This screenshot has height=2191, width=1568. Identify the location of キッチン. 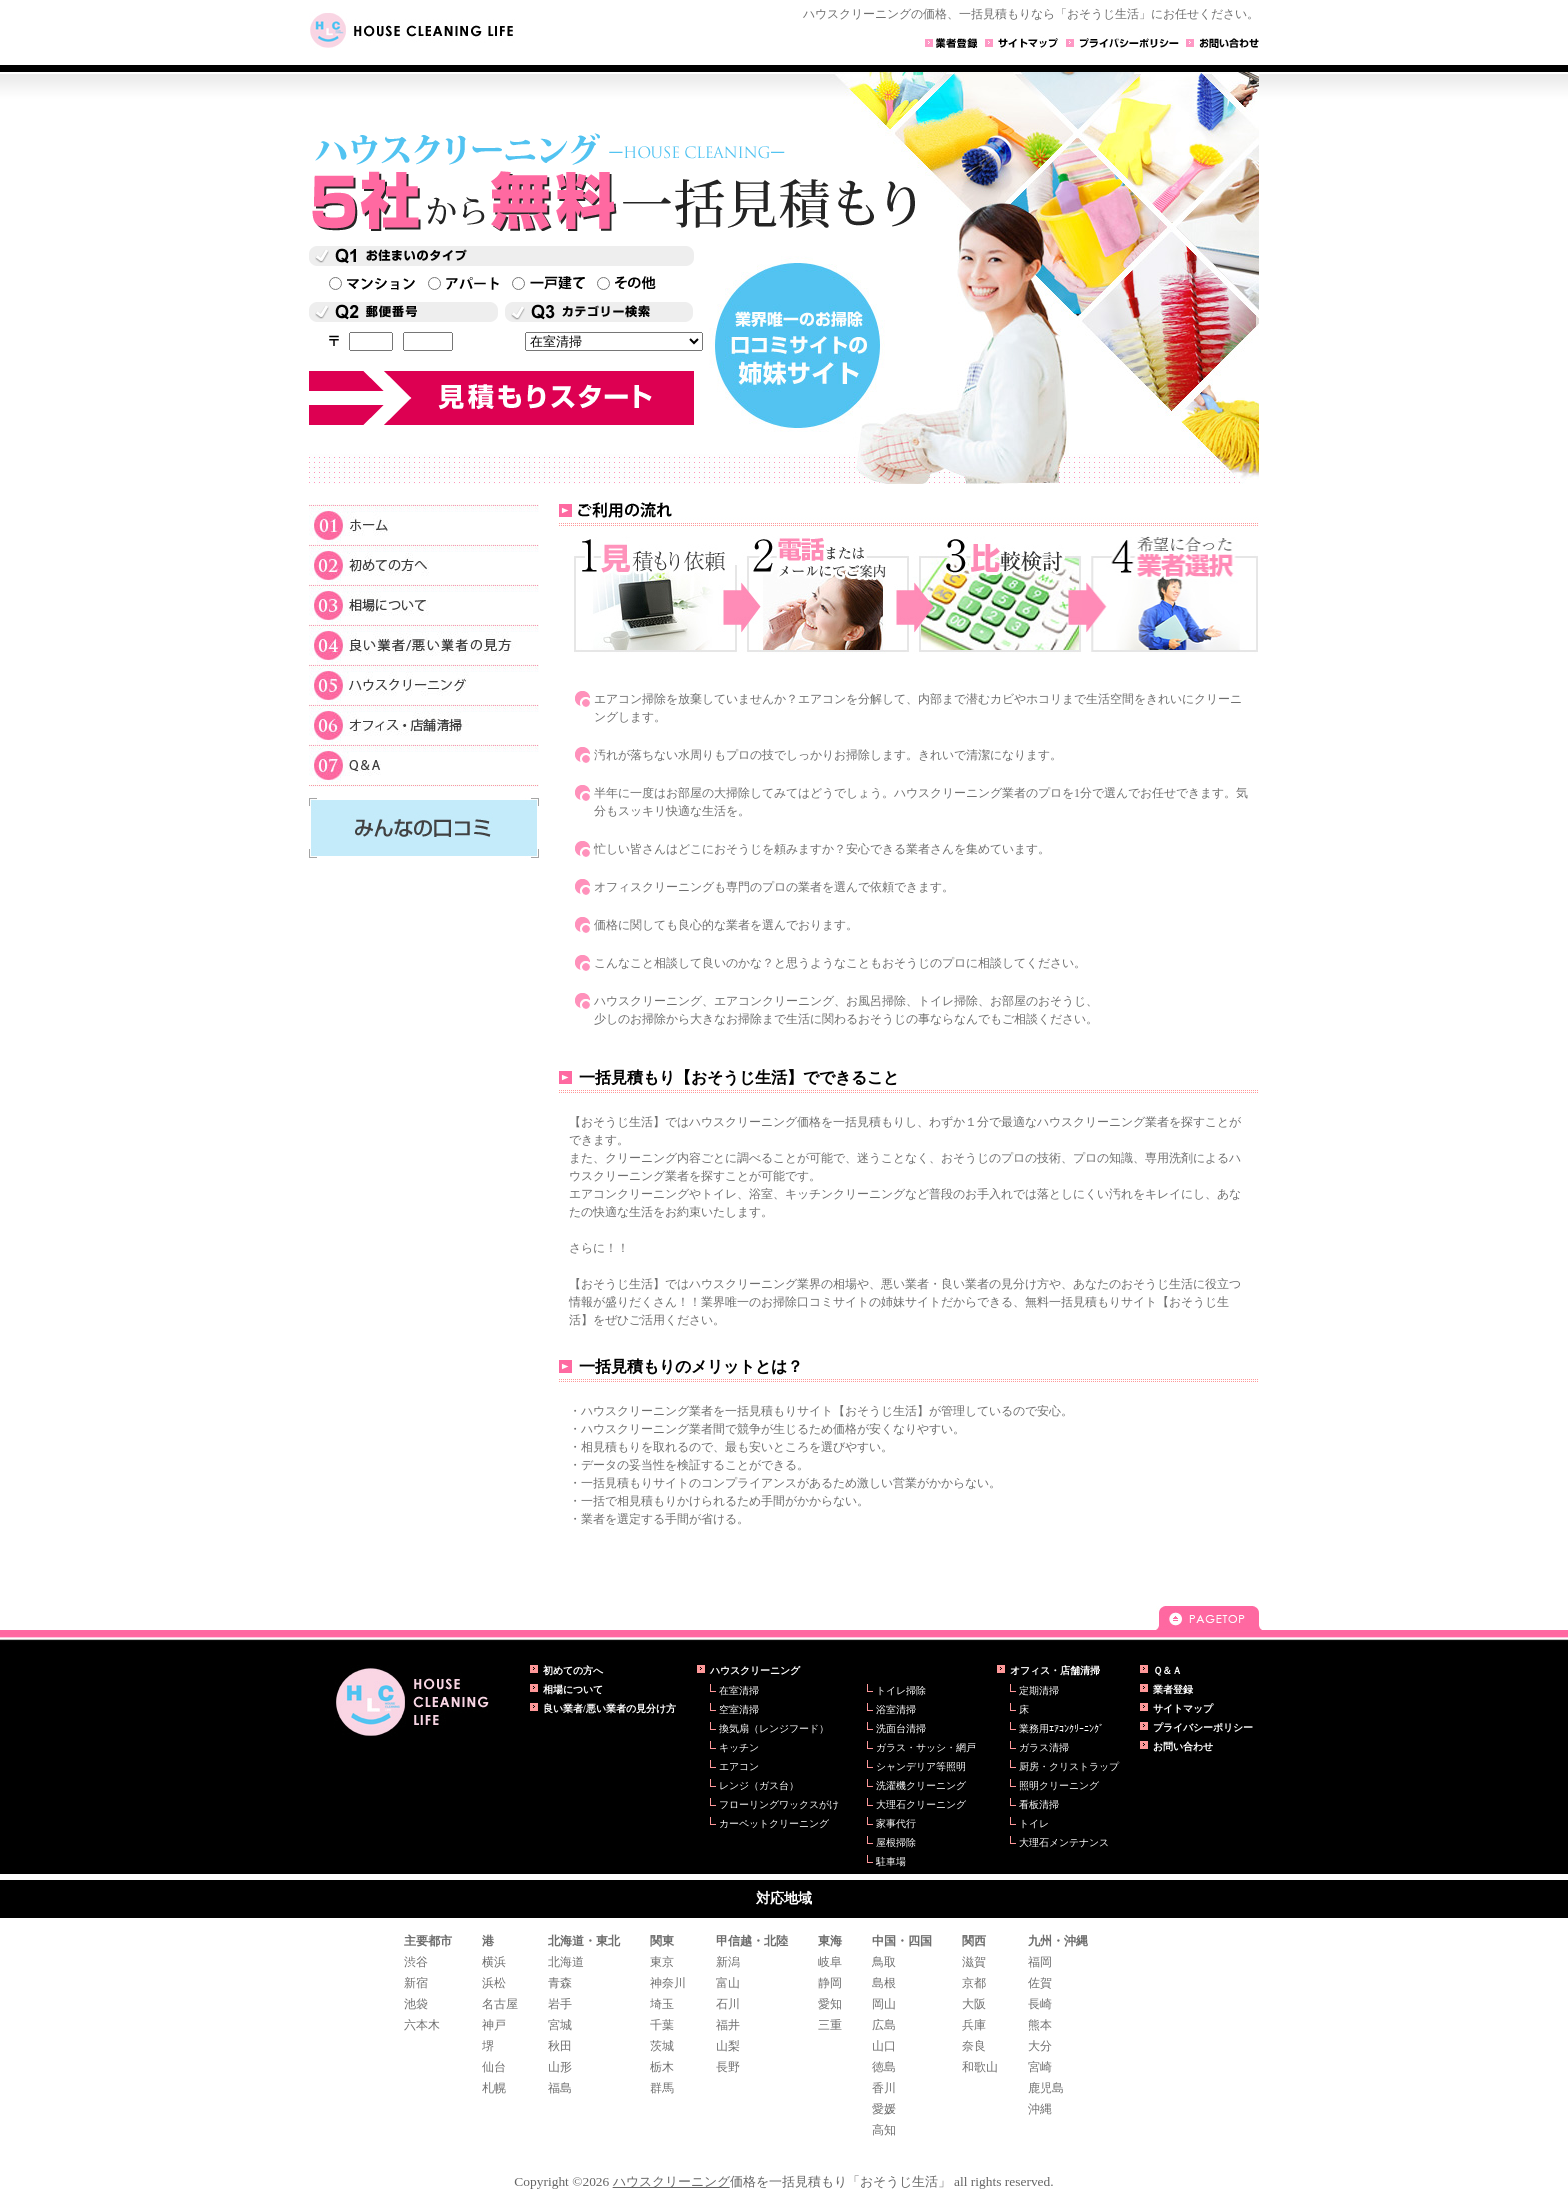
(739, 1747).